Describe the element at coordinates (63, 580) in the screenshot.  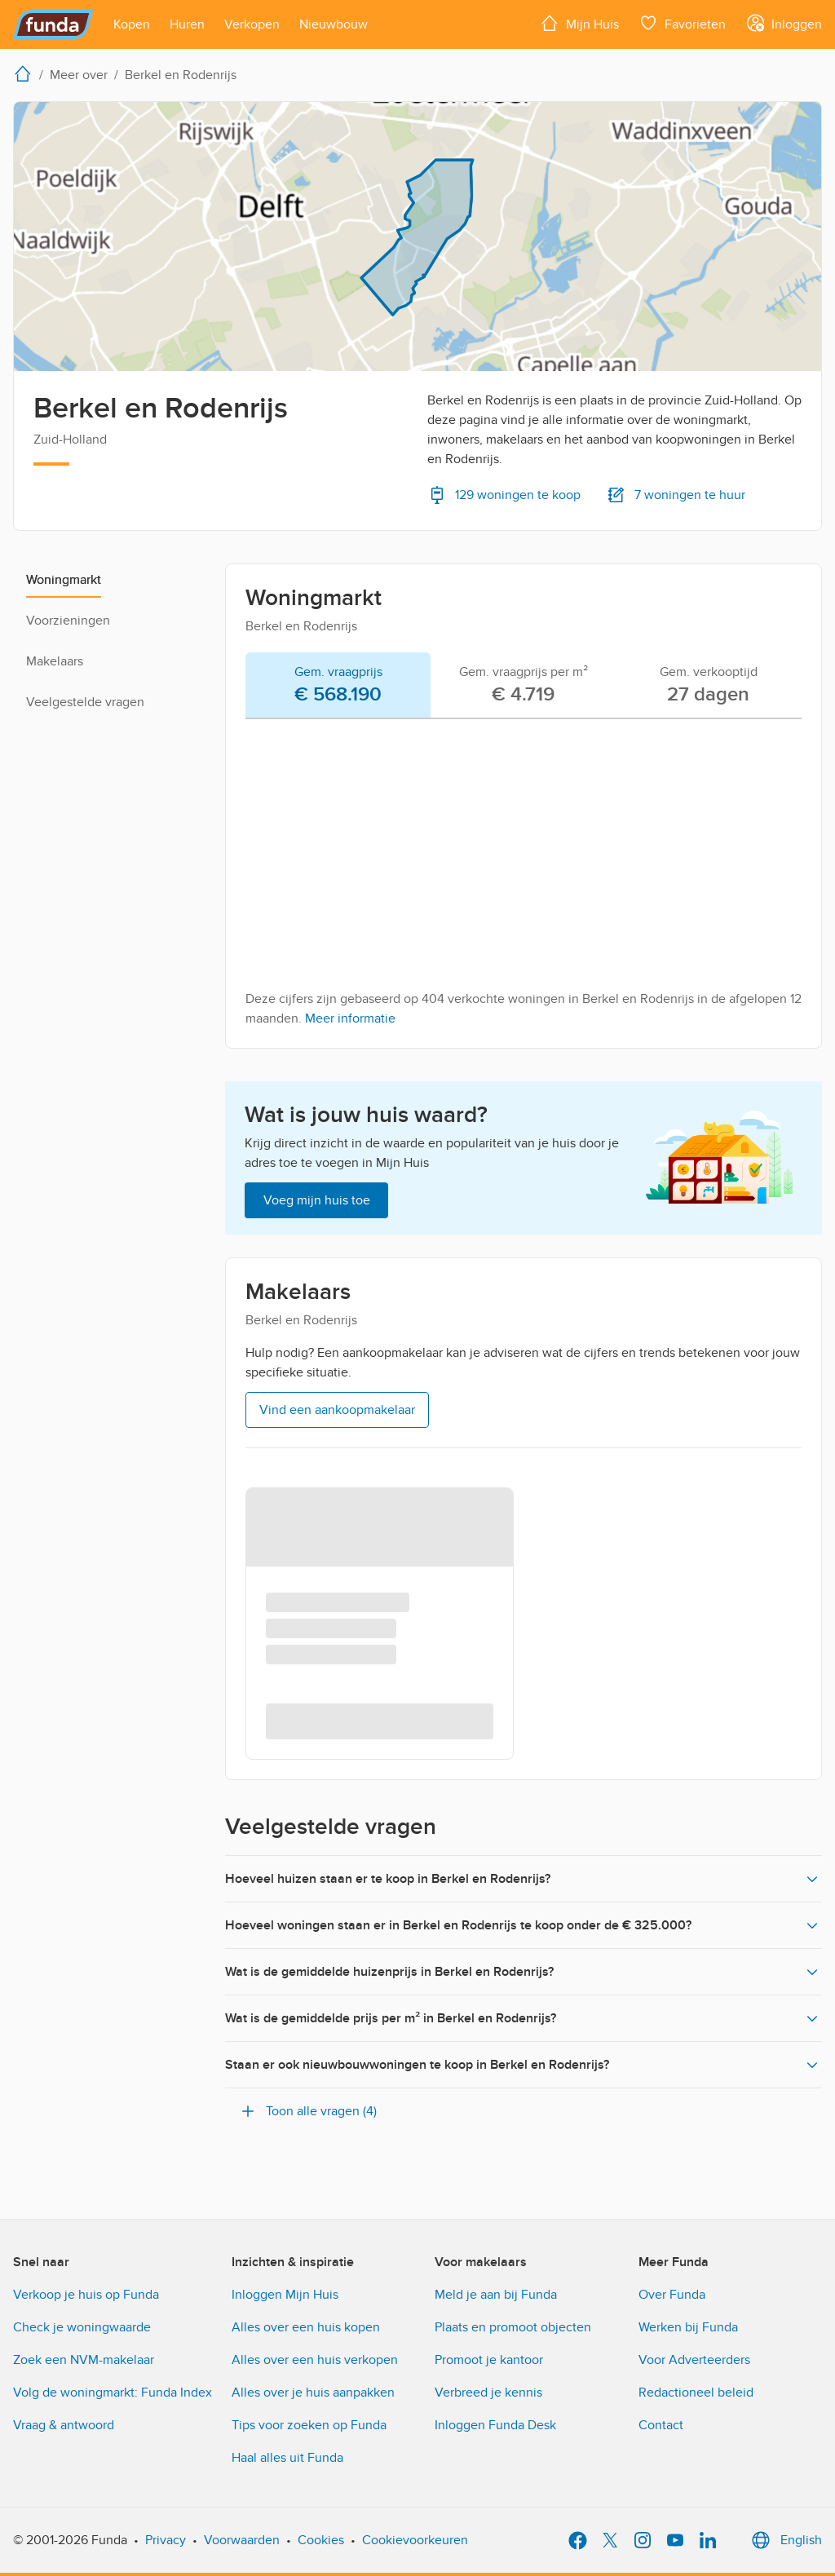
I see `Woningmarkt` at that location.